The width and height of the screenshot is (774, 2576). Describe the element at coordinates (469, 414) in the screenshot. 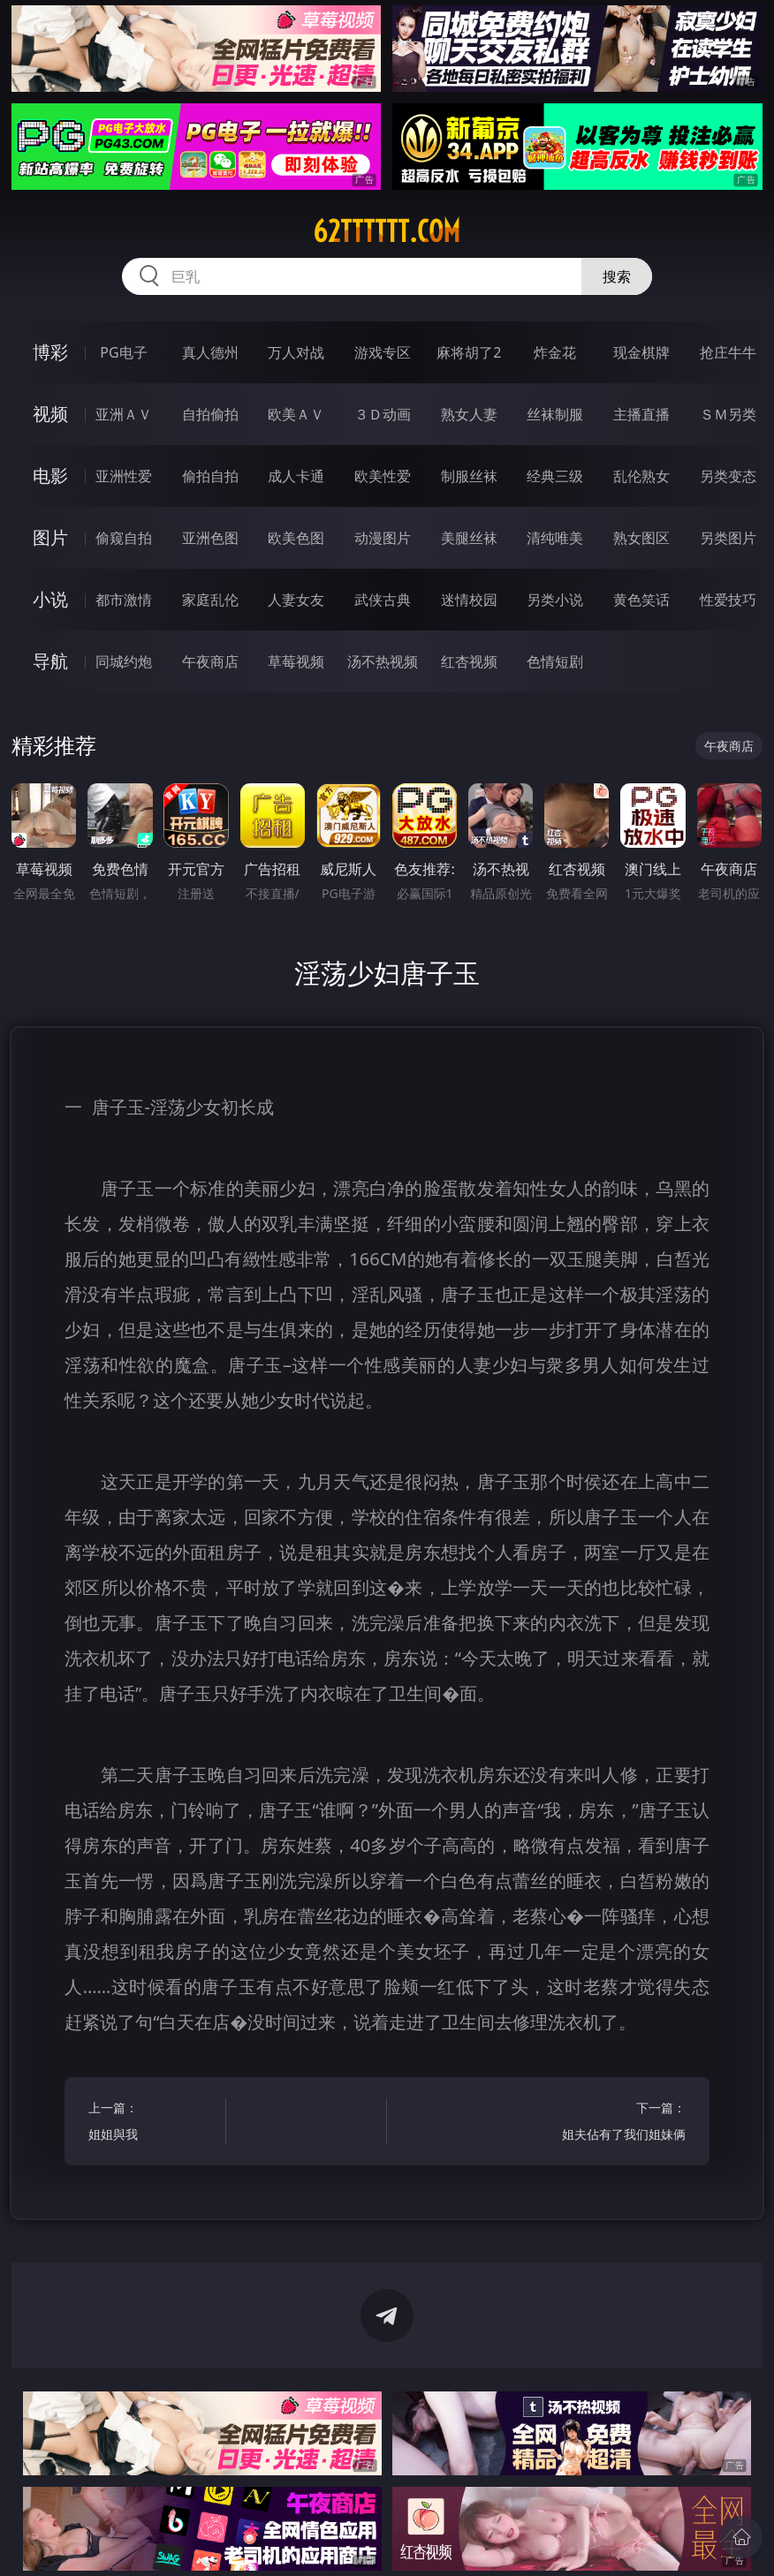

I see `熟女人妻` at that location.